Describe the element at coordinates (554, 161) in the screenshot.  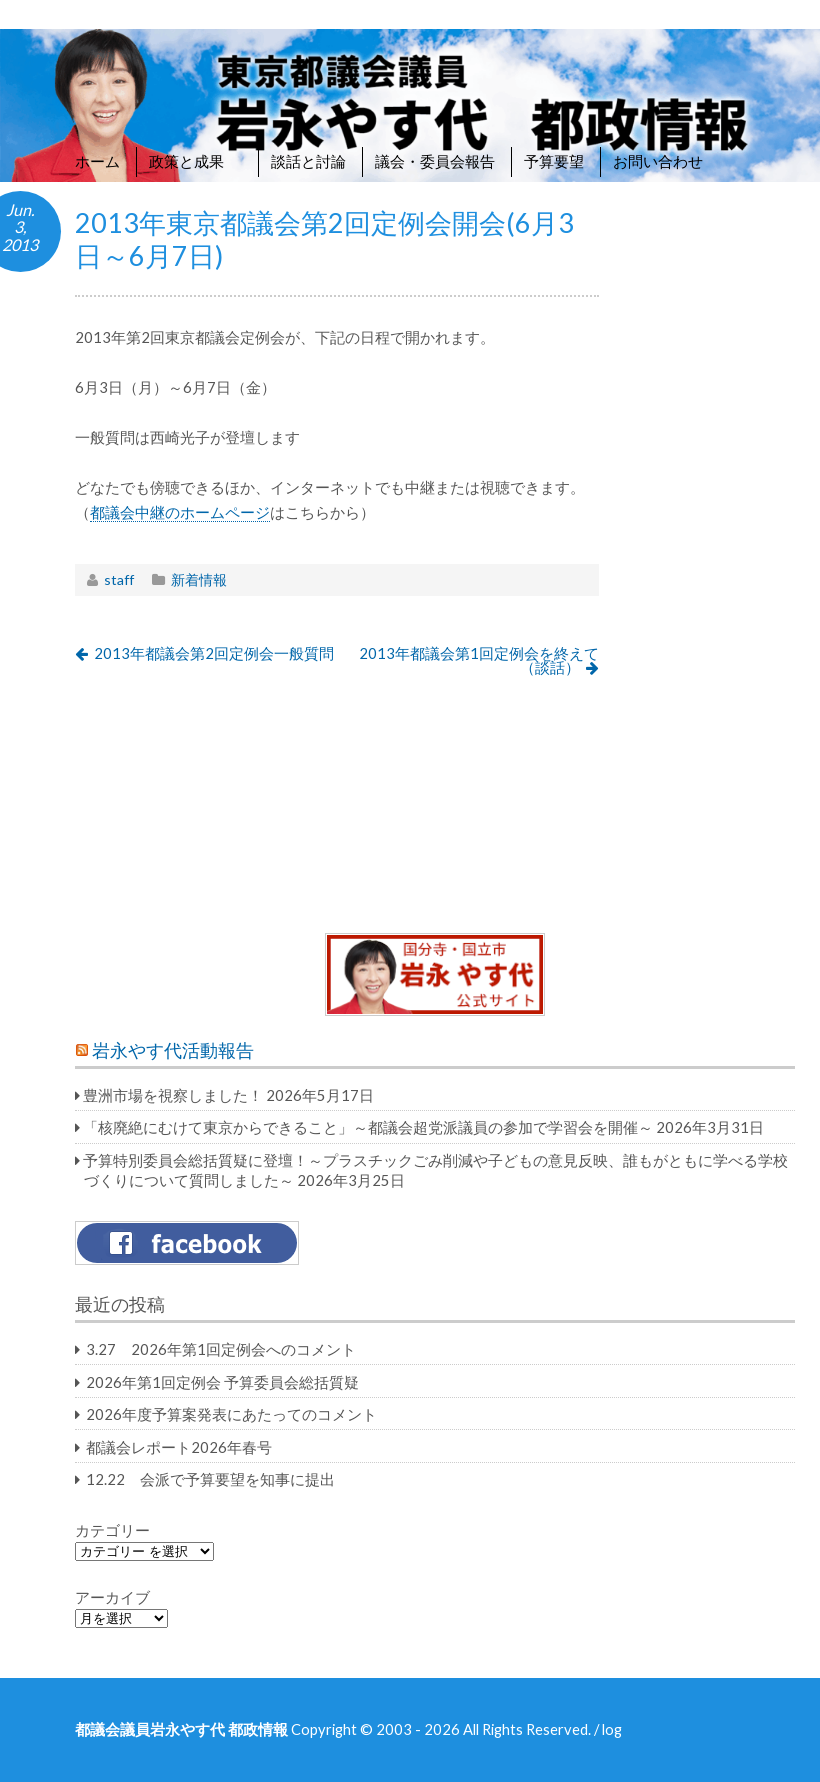
I see `予算要望` at that location.